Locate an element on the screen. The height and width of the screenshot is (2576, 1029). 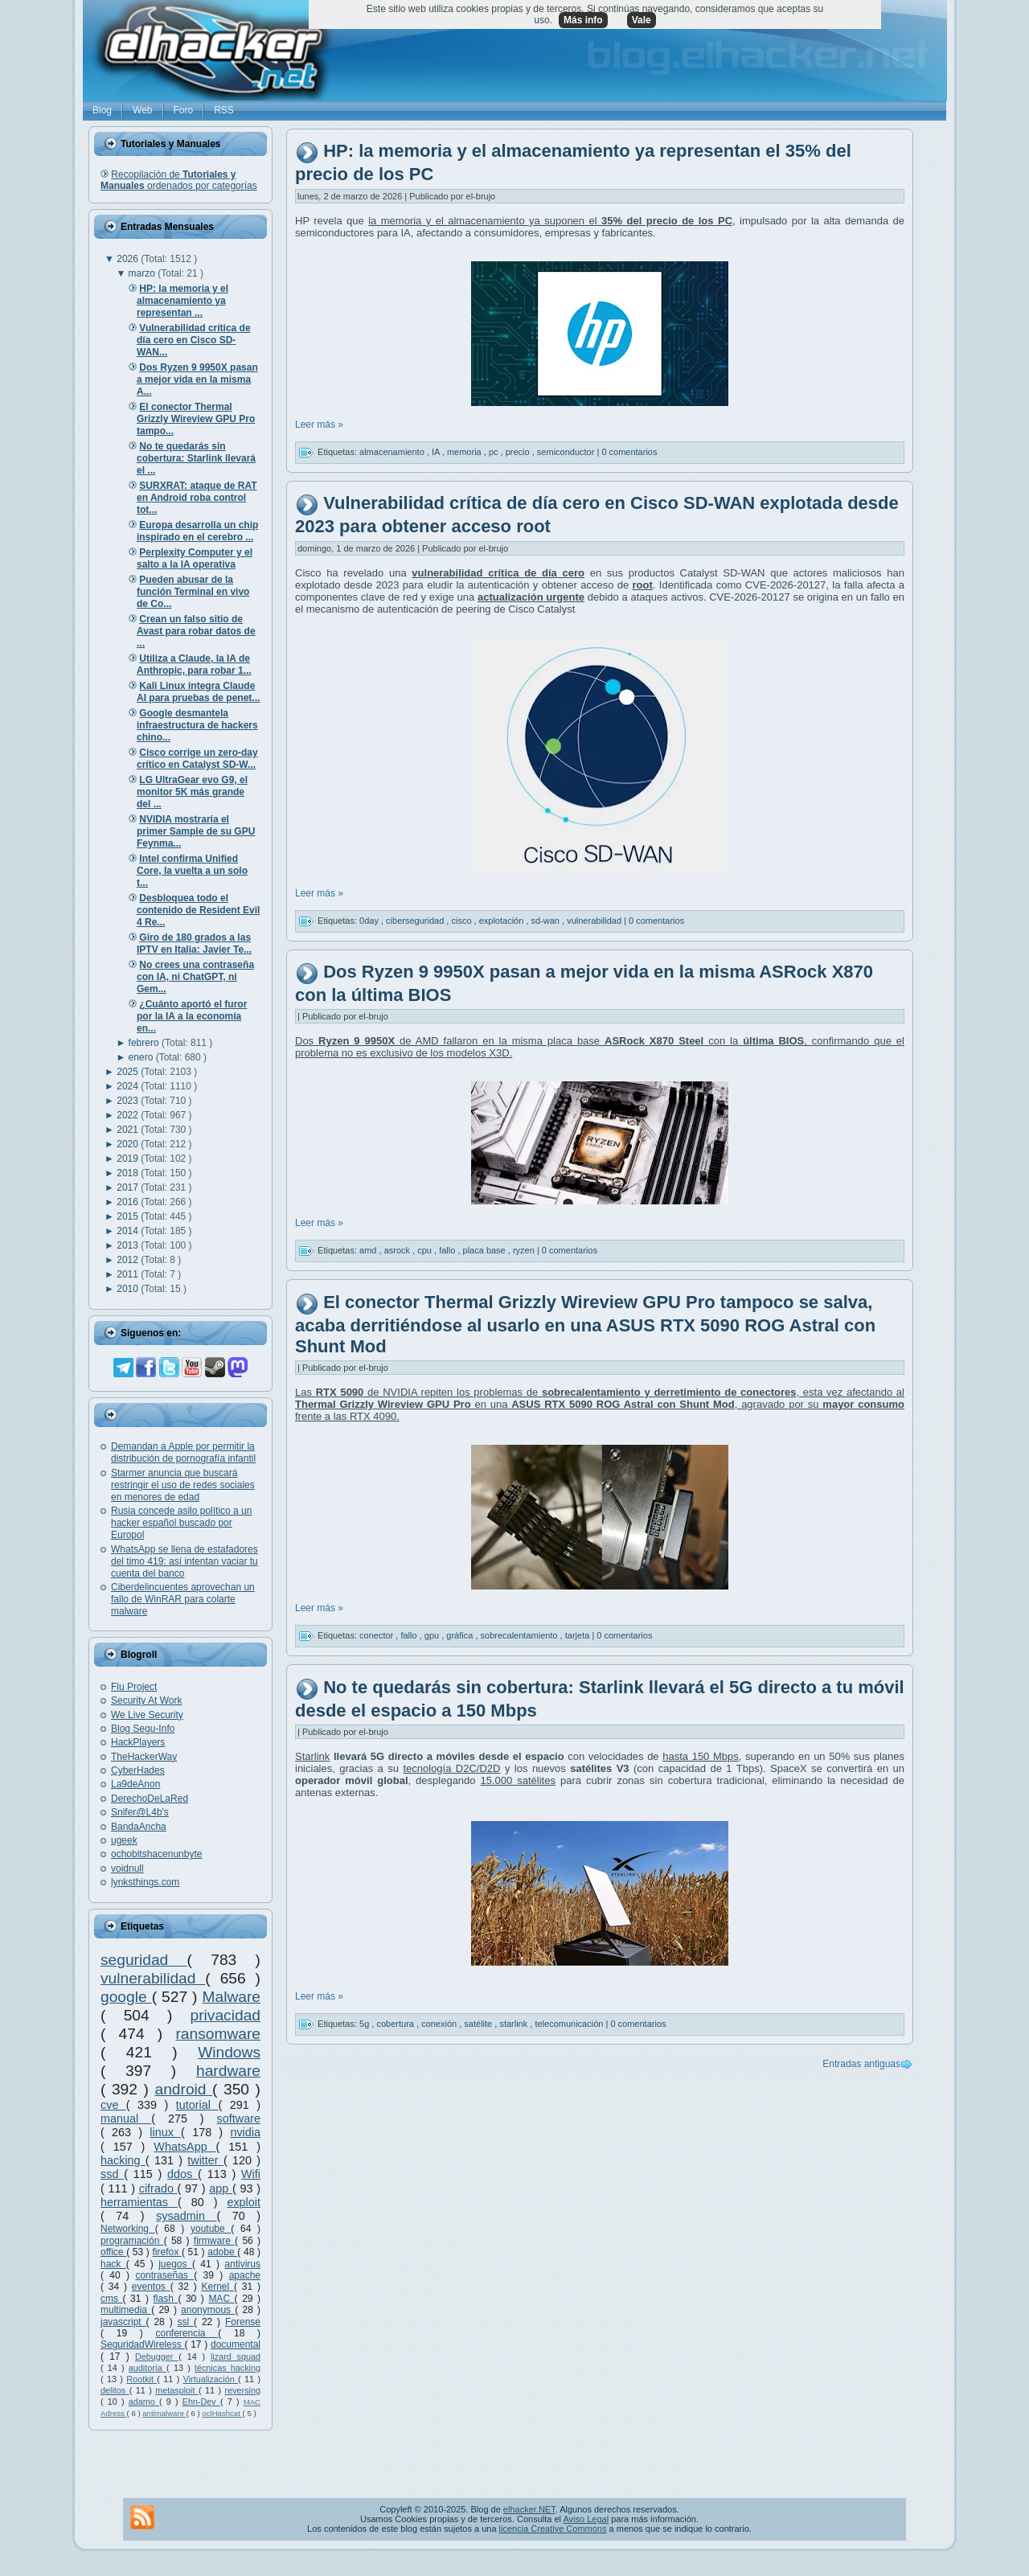
2025 is located at coordinates (129, 1071).